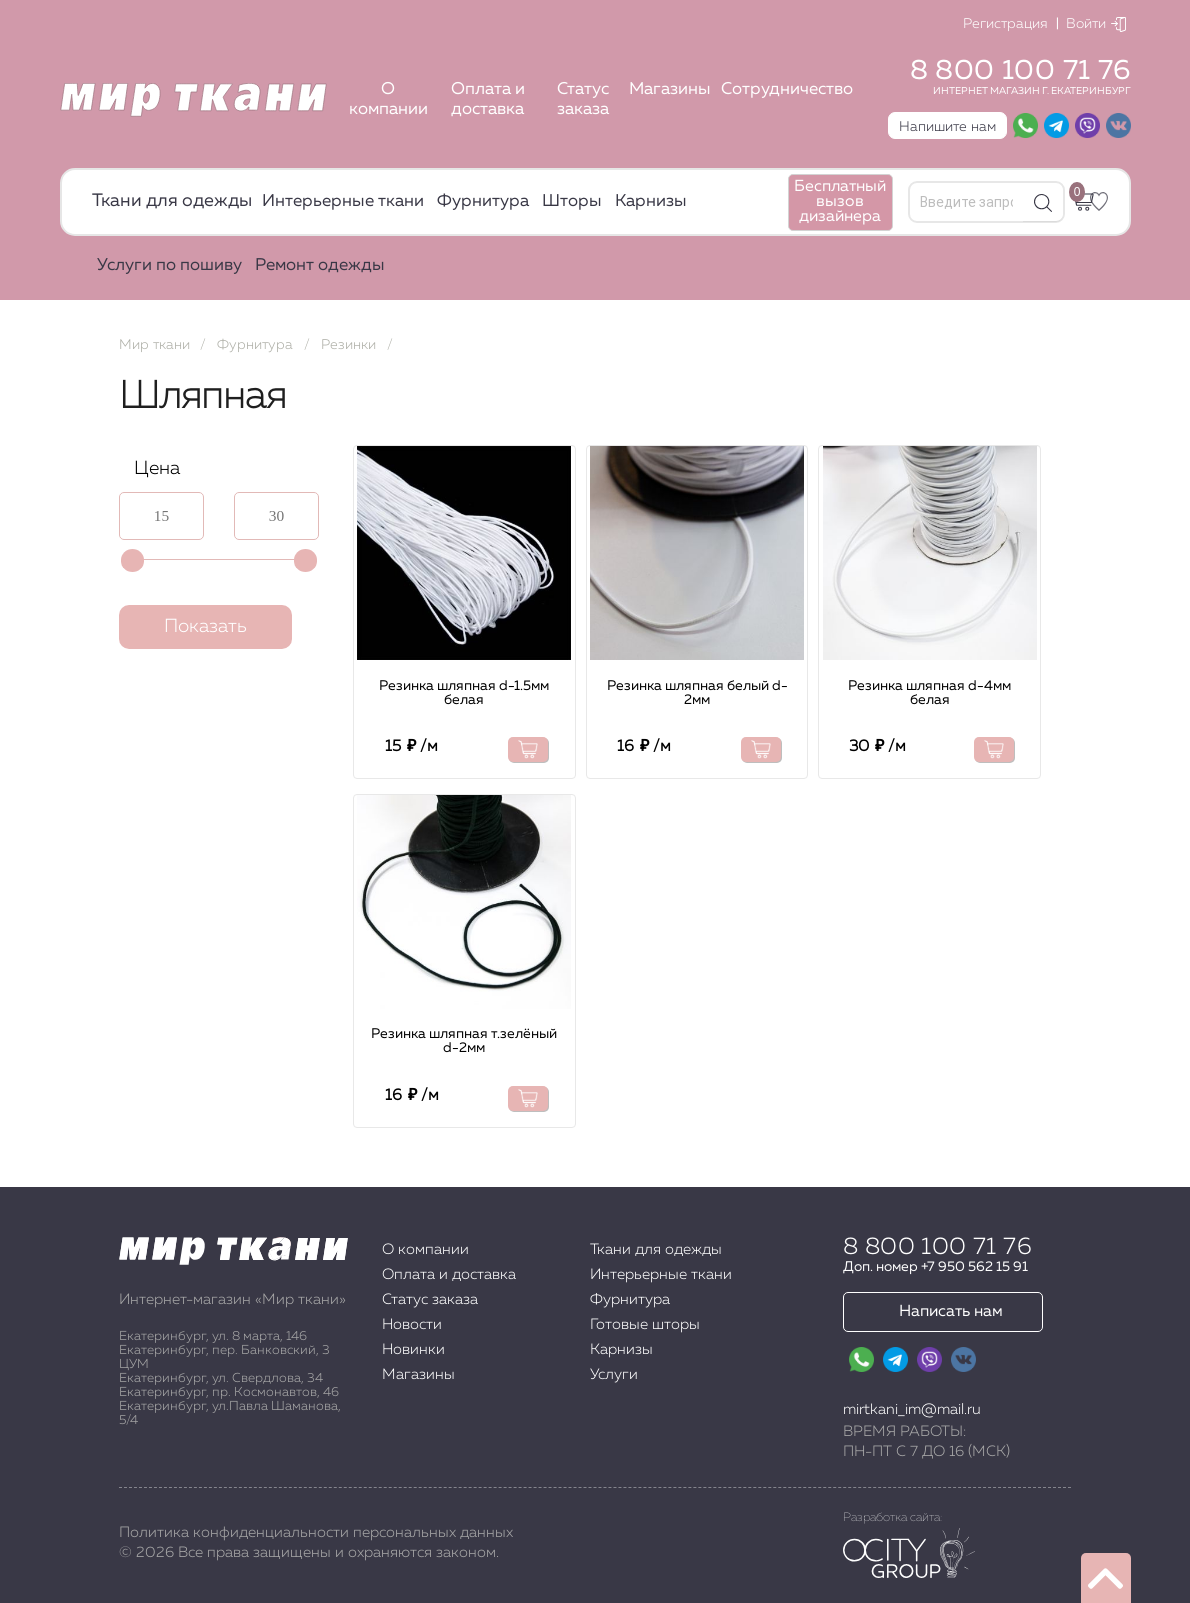 The height and width of the screenshot is (1603, 1190). I want to click on Написать нам, so click(951, 1312).